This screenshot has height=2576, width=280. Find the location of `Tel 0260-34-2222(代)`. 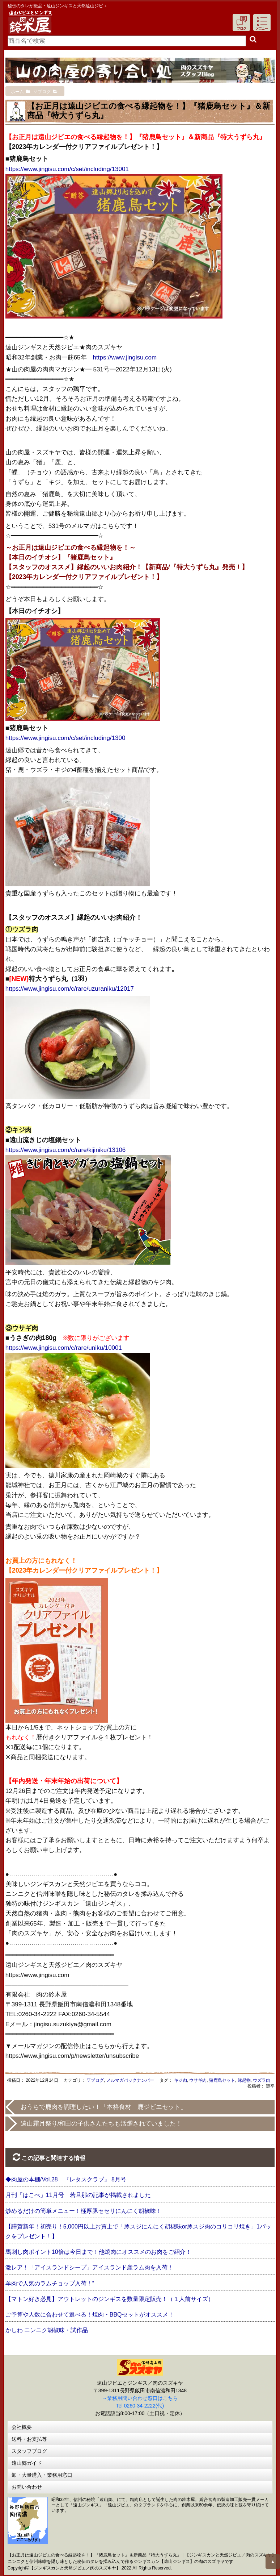

Tel 0260-34-2222(代) is located at coordinates (140, 2406).